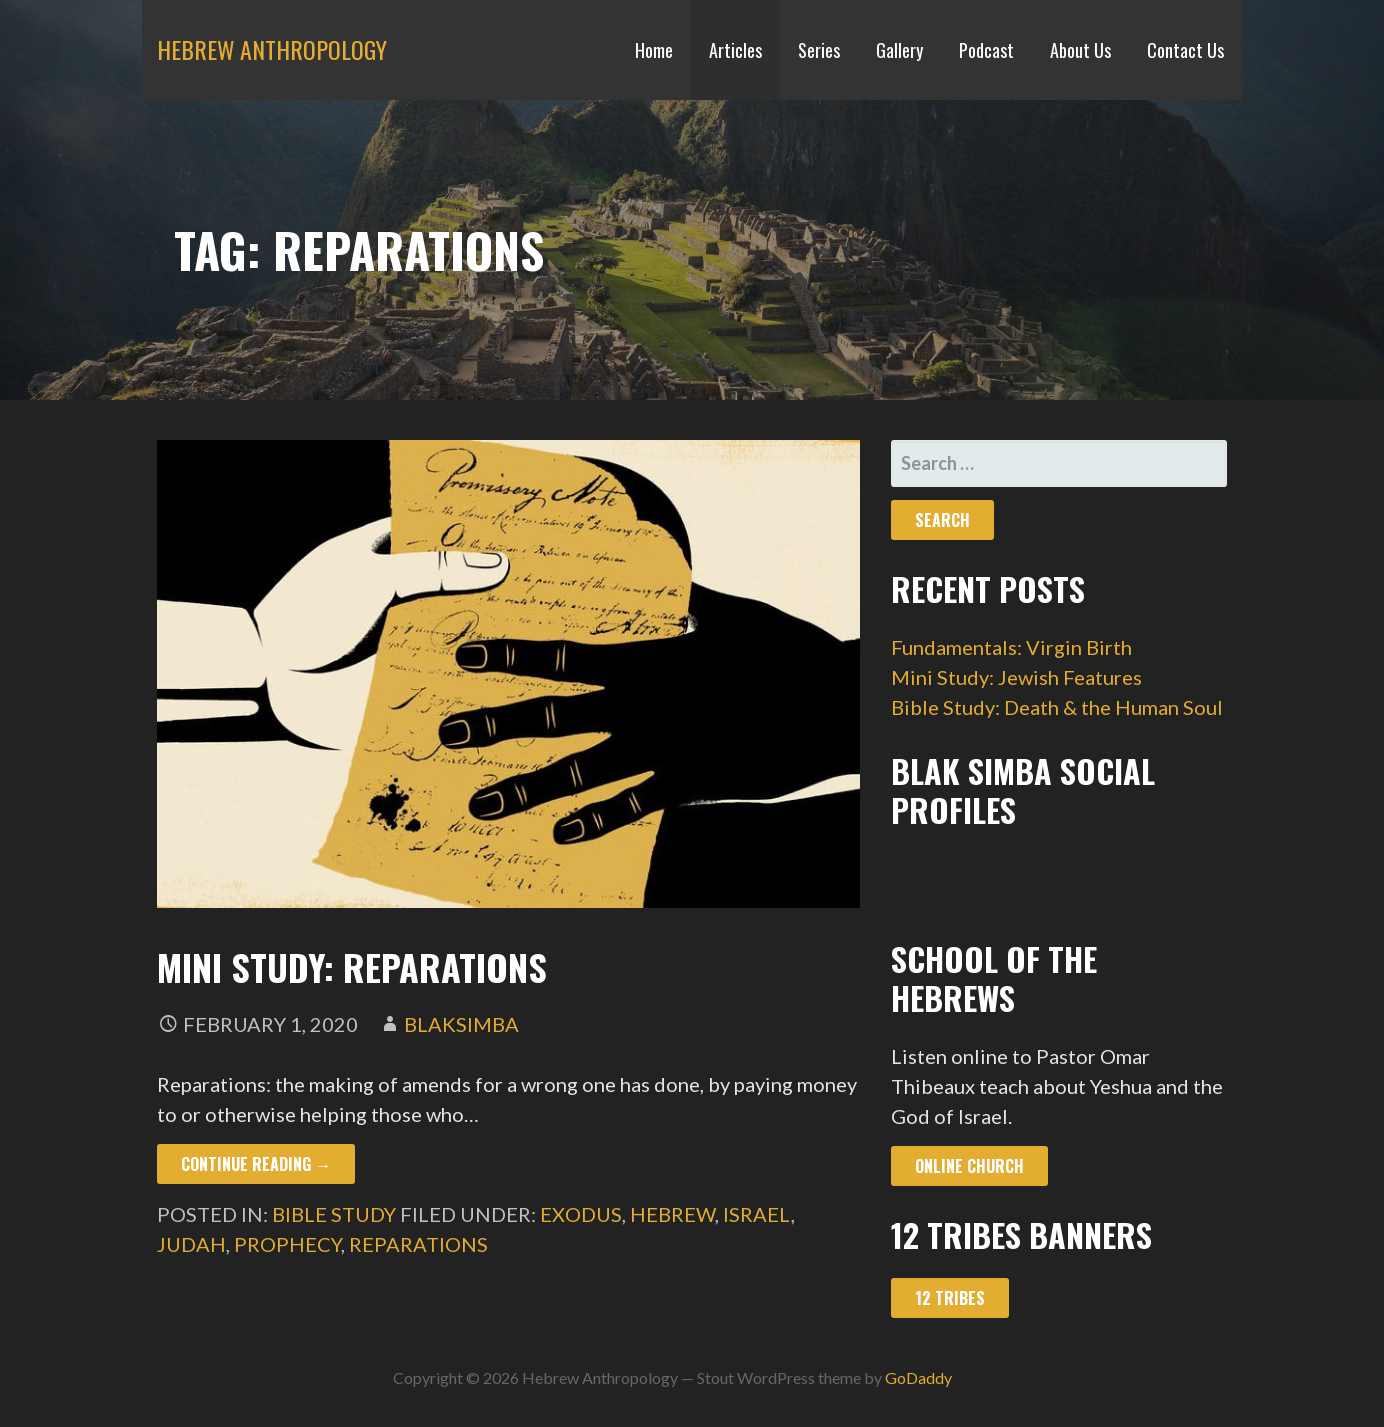  I want to click on Bible Study: Death & the Human Soul, so click(1057, 707).